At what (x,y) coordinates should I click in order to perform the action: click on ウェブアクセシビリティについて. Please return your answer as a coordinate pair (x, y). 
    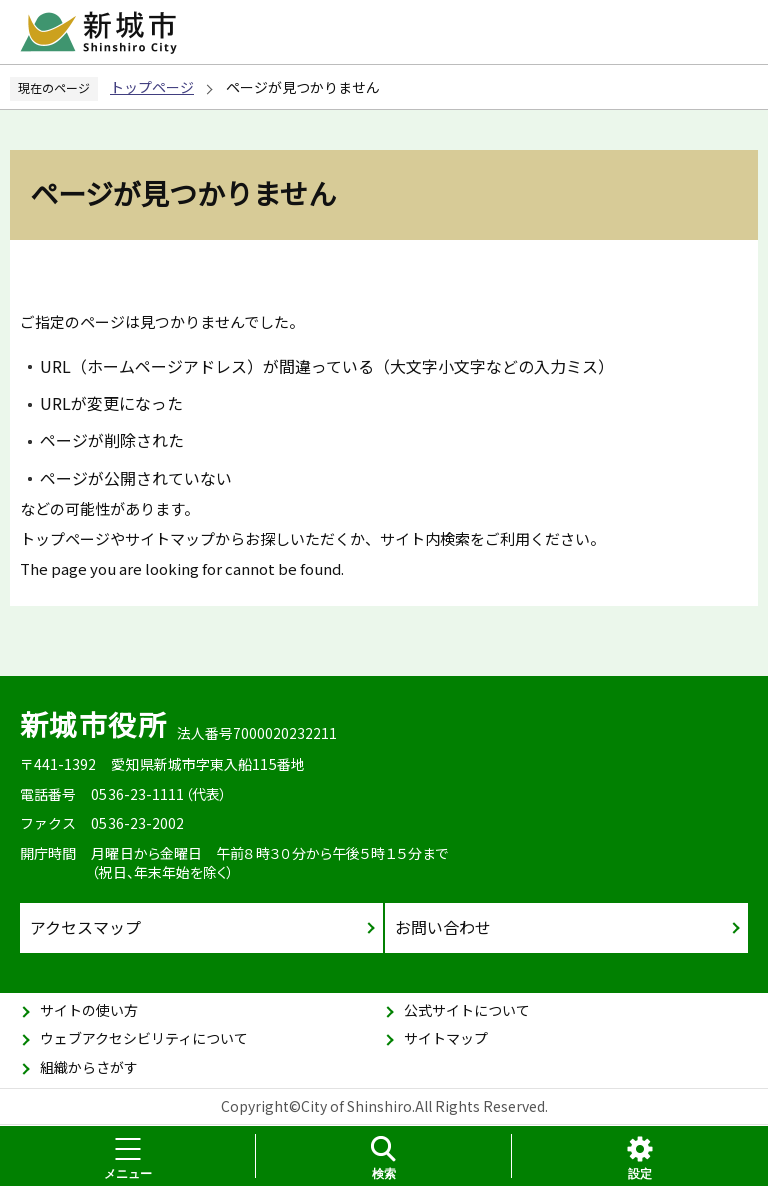
    Looking at the image, I should click on (144, 1038).